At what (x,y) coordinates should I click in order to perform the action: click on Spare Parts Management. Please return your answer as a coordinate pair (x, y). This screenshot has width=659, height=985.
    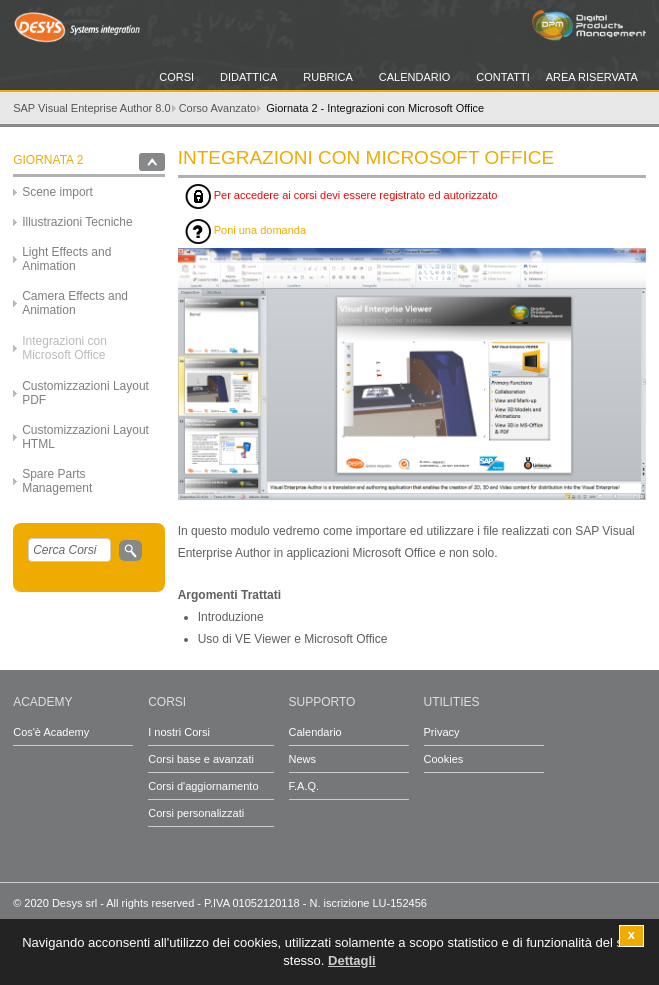
    Looking at the image, I should click on (57, 481).